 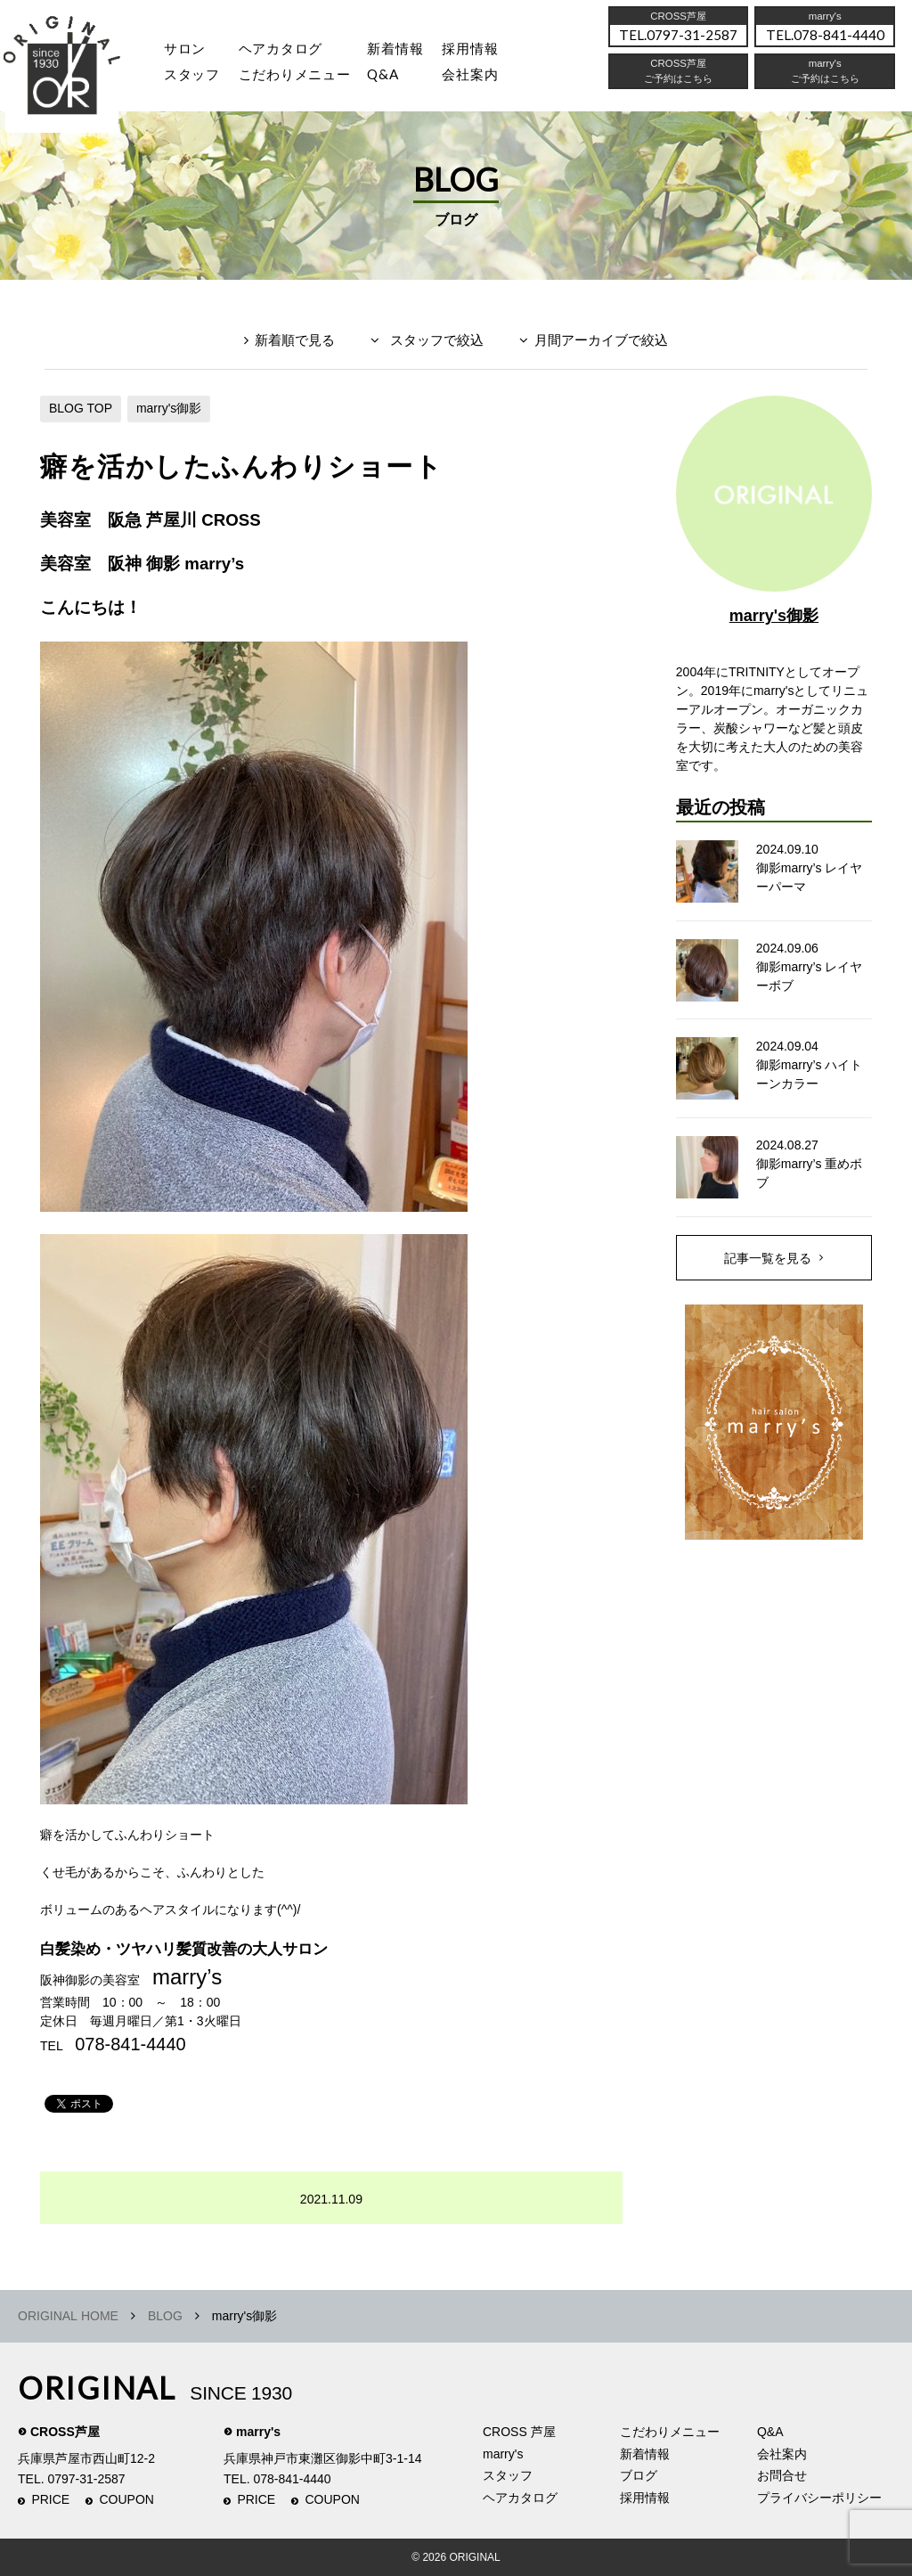 I want to click on Q&A, so click(x=394, y=78).